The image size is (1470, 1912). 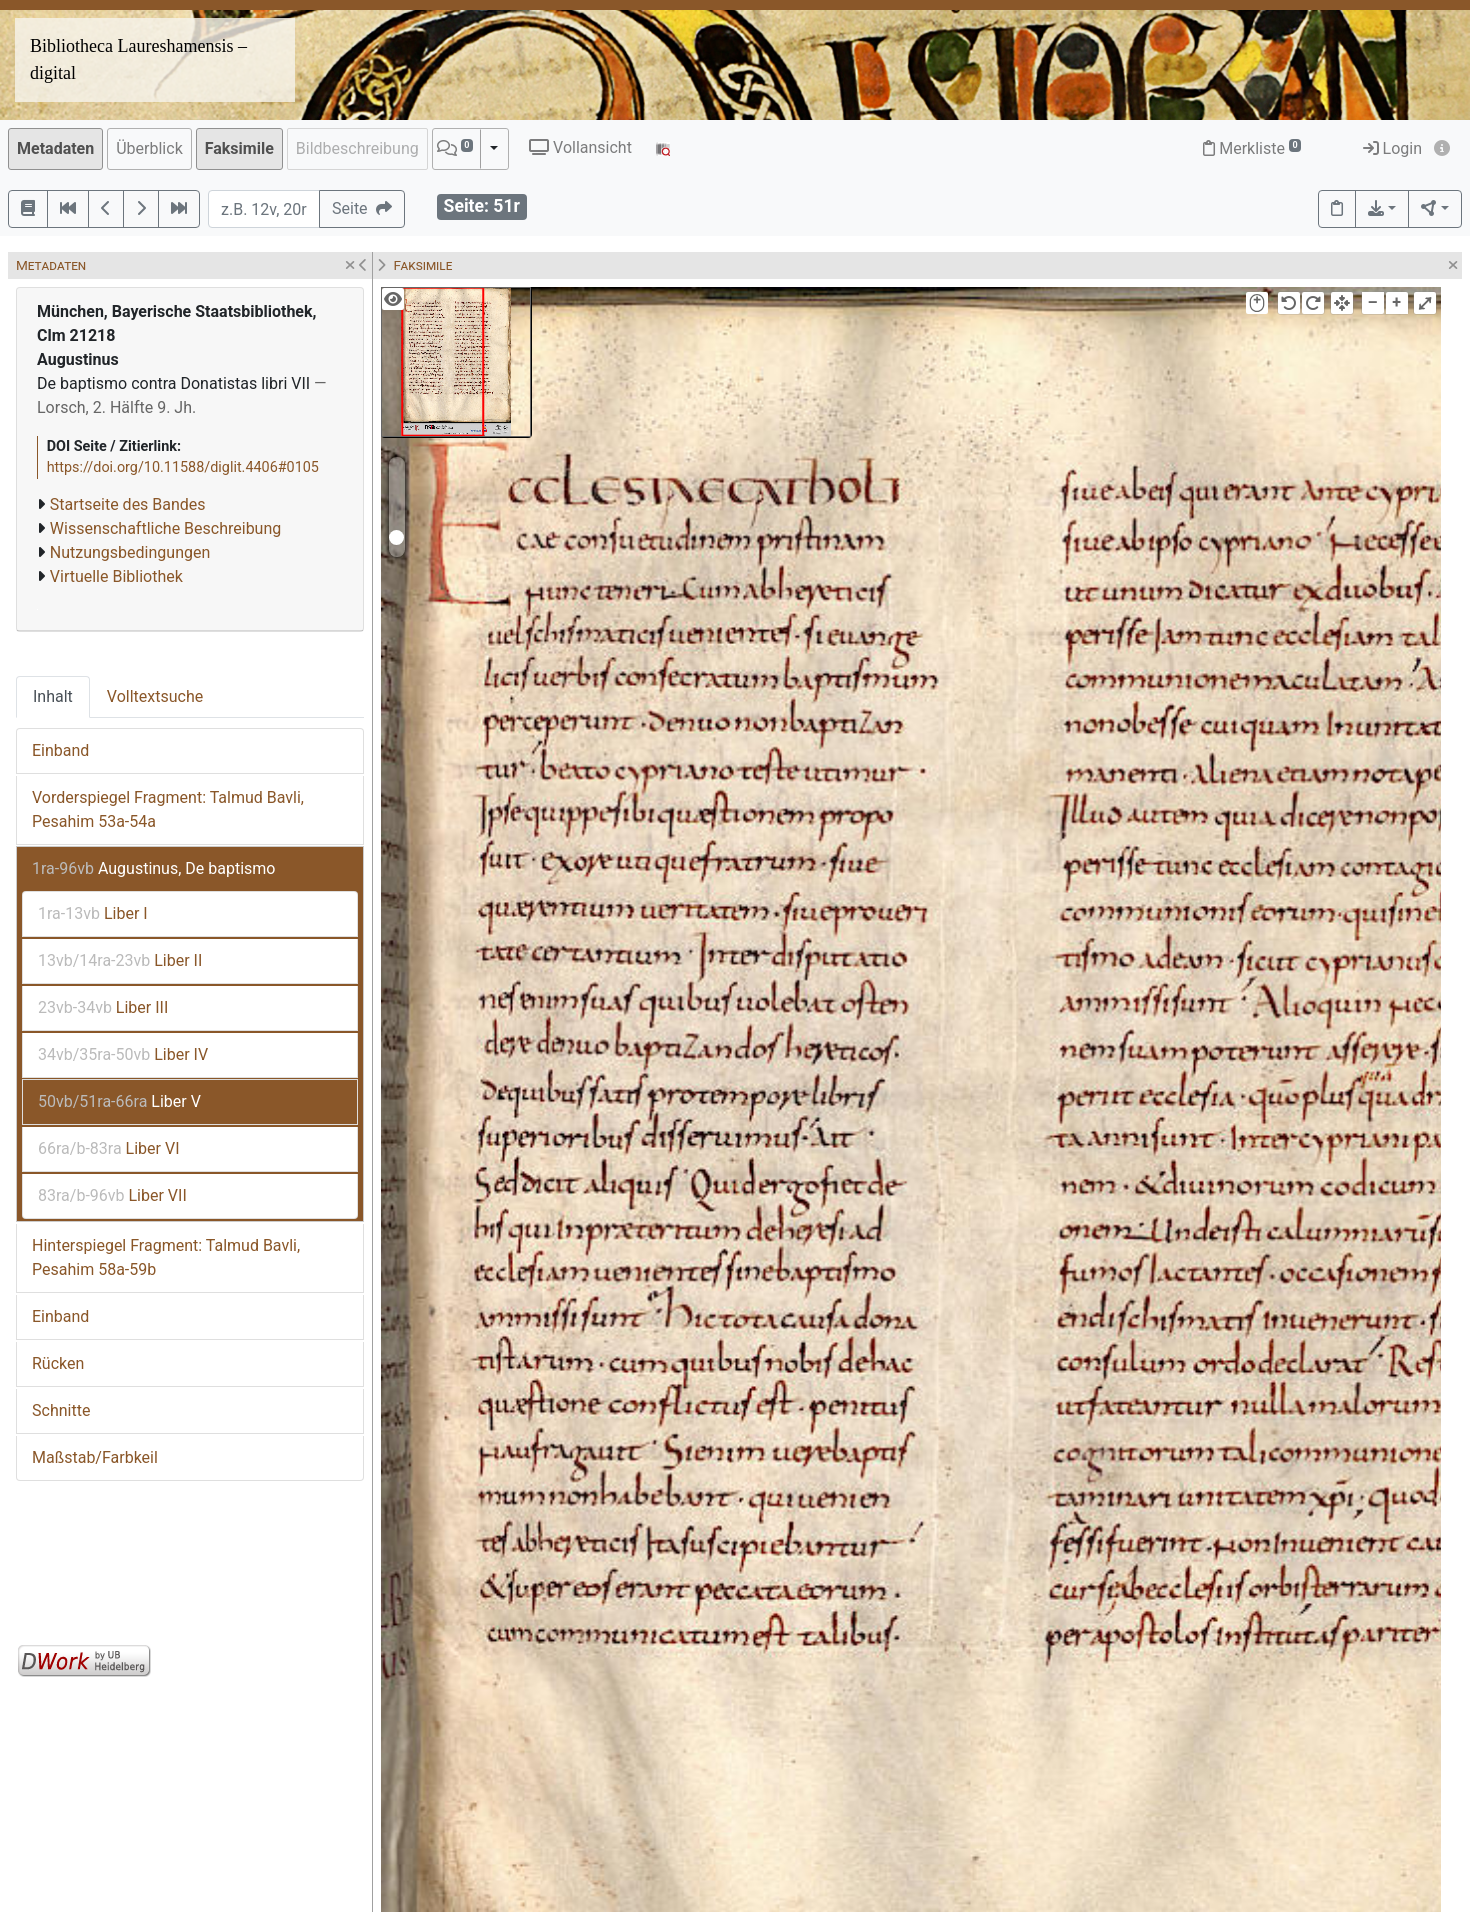 I want to click on Bibliotheca Laureshamensis – digital, so click(x=138, y=59).